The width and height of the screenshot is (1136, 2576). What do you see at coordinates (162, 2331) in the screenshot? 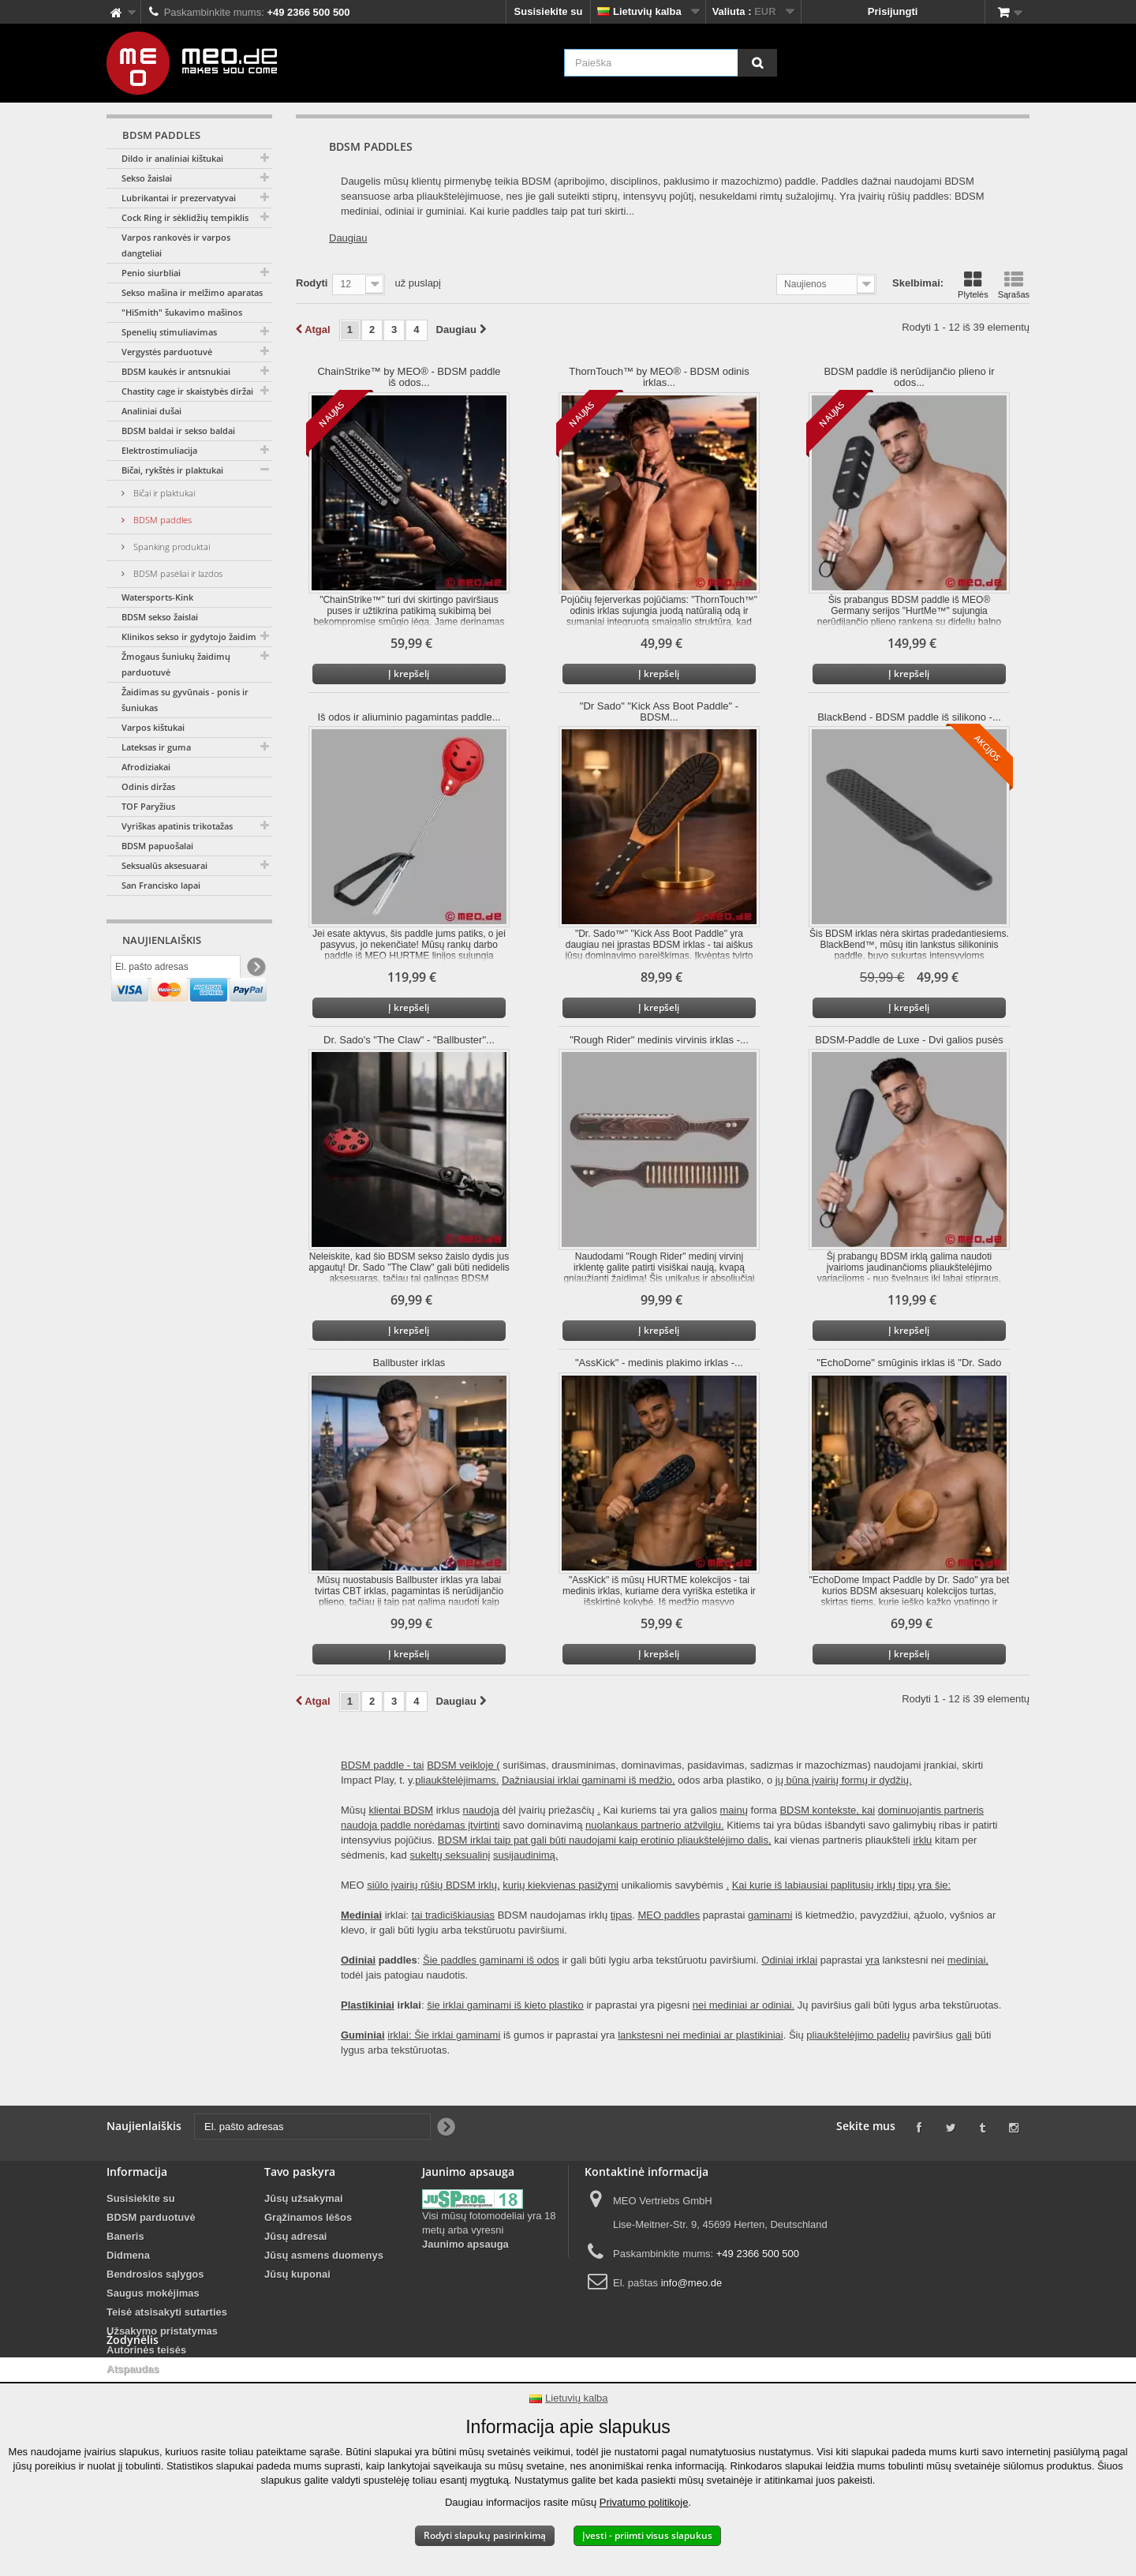
I see `Užsakymo pristatymas` at bounding box center [162, 2331].